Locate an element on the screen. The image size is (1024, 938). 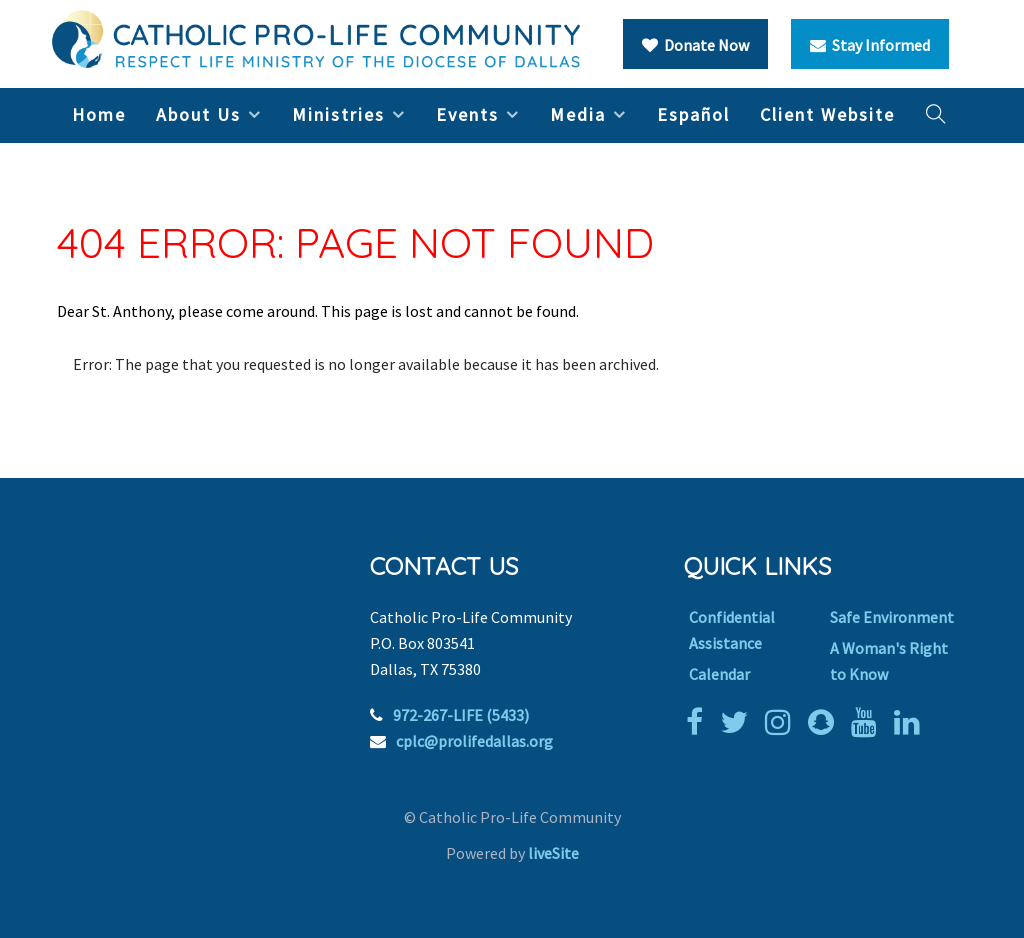
972-267-LIFE (5433) is located at coordinates (461, 715).